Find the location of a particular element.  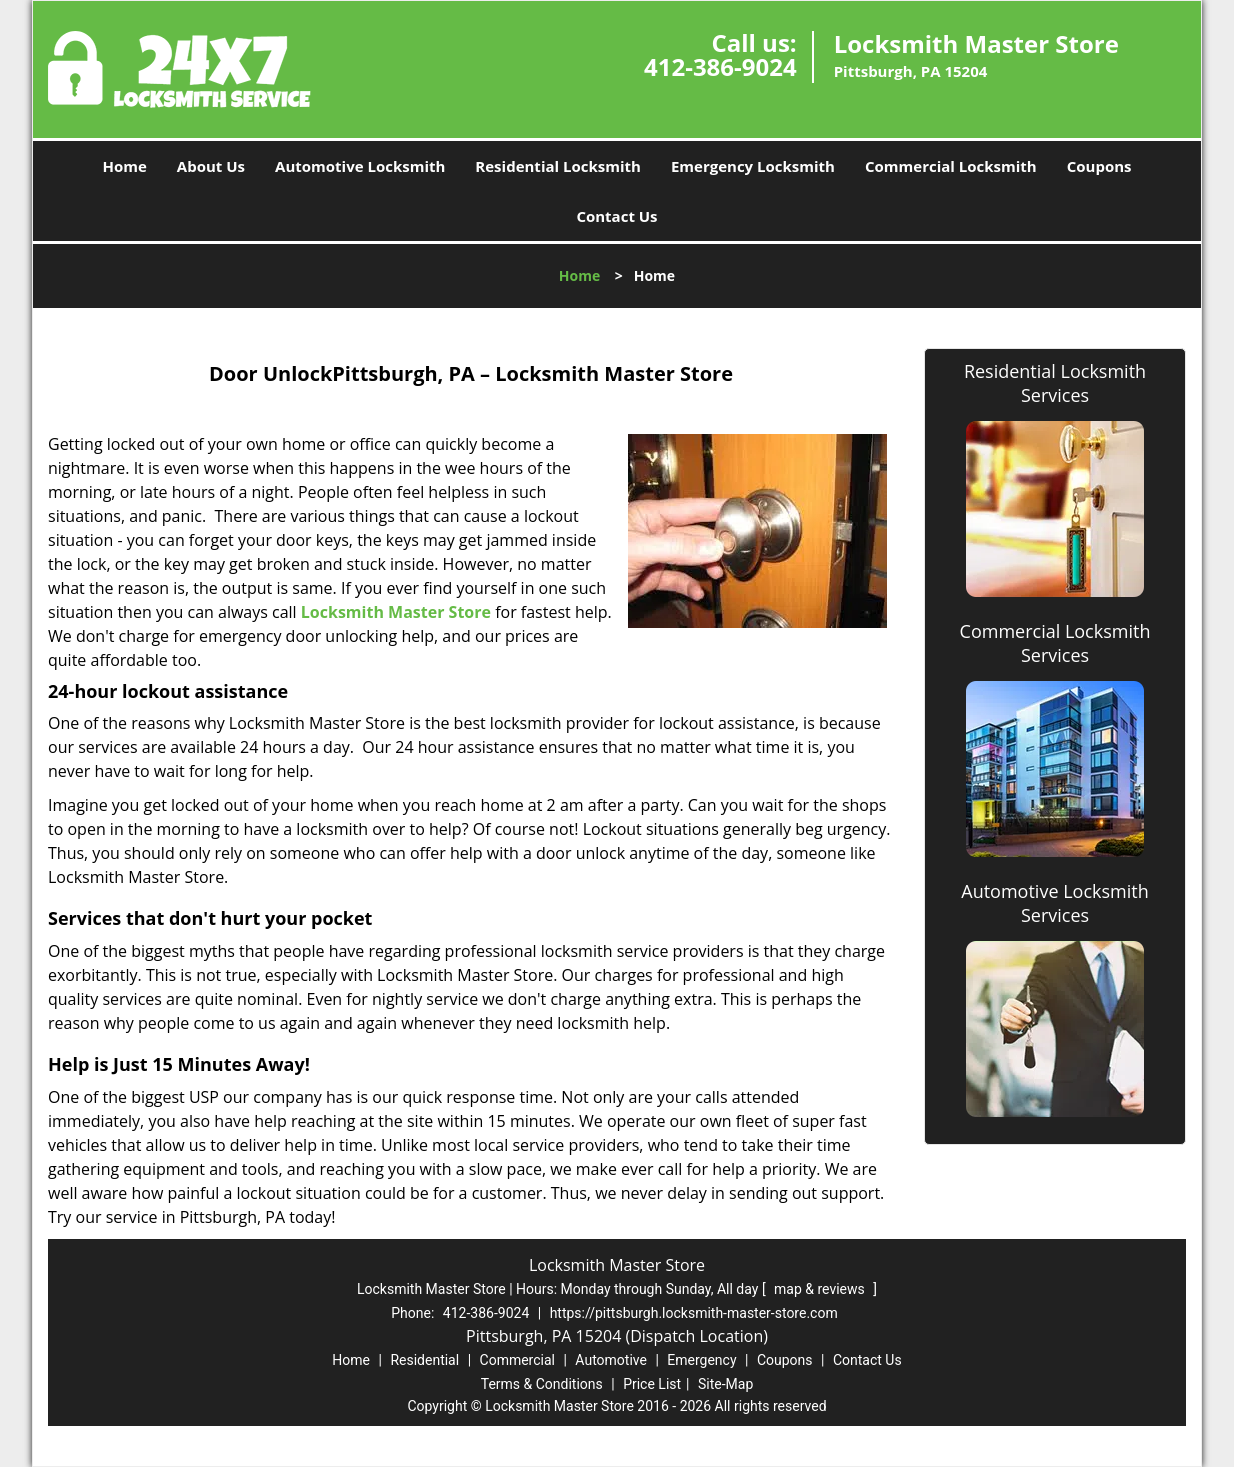

412-386-9024 is located at coordinates (720, 66).